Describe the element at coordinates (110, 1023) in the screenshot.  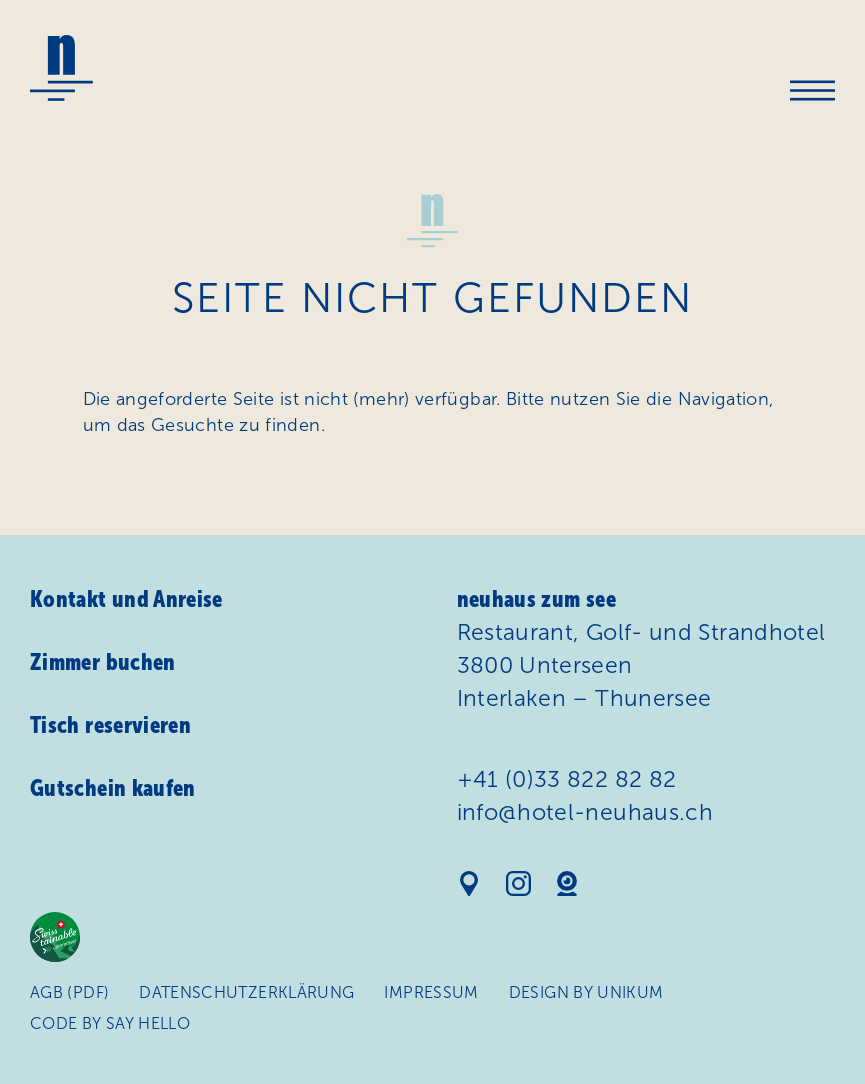
I see `Code by Say Hello` at that location.